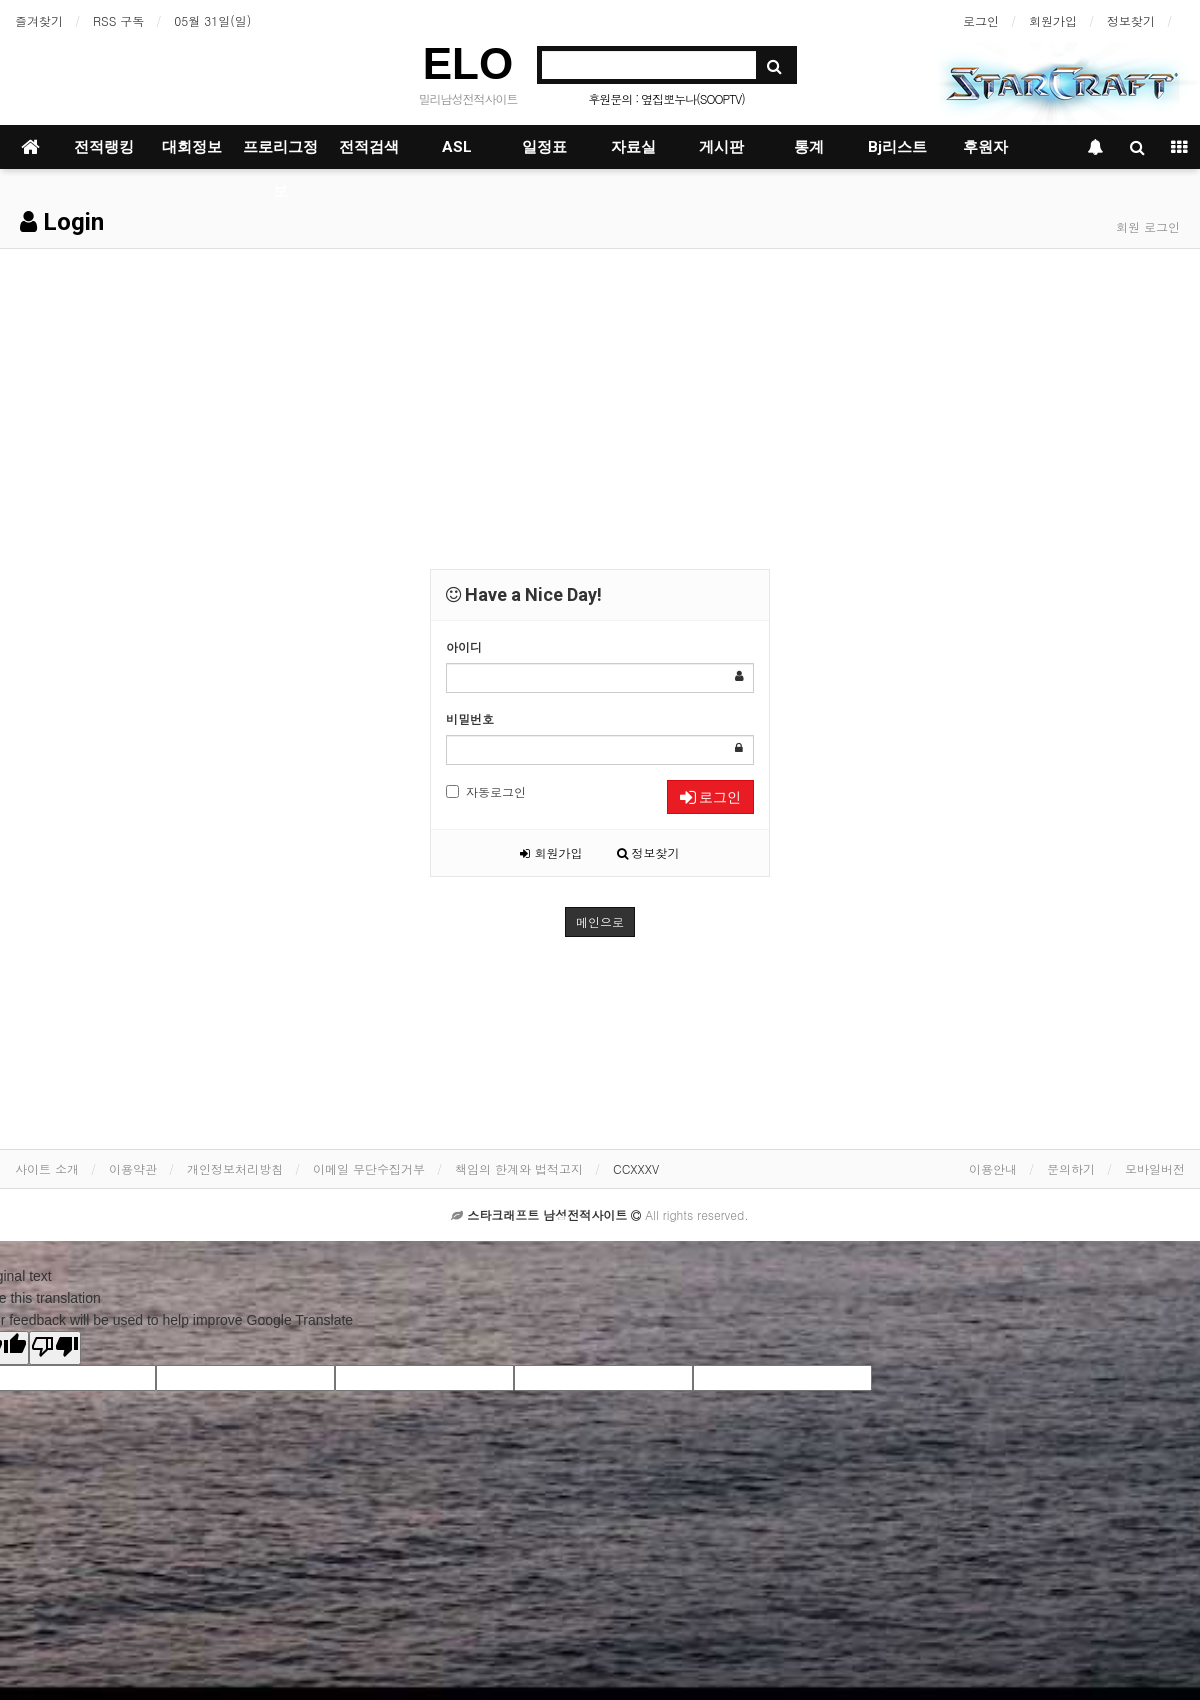 This screenshot has height=1700, width=1200. I want to click on 사이트 소개, so click(47, 1168).